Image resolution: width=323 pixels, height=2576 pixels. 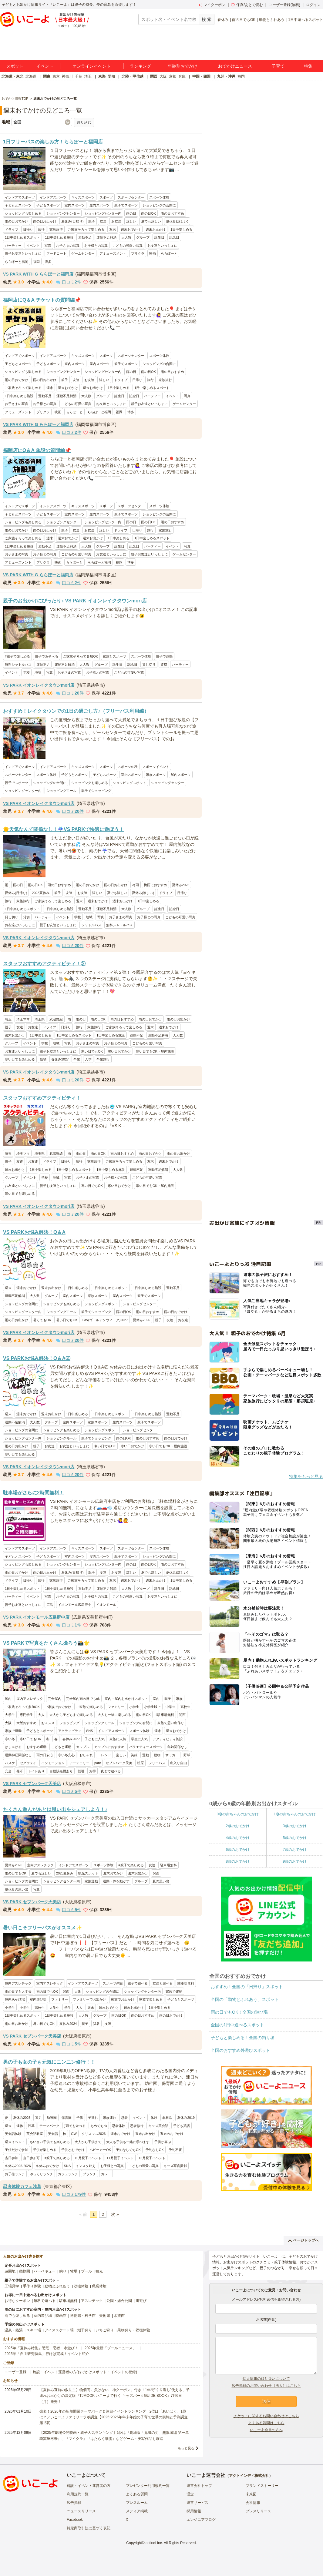 What do you see at coordinates (89, 1731) in the screenshot?
I see `SNS` at bounding box center [89, 1731].